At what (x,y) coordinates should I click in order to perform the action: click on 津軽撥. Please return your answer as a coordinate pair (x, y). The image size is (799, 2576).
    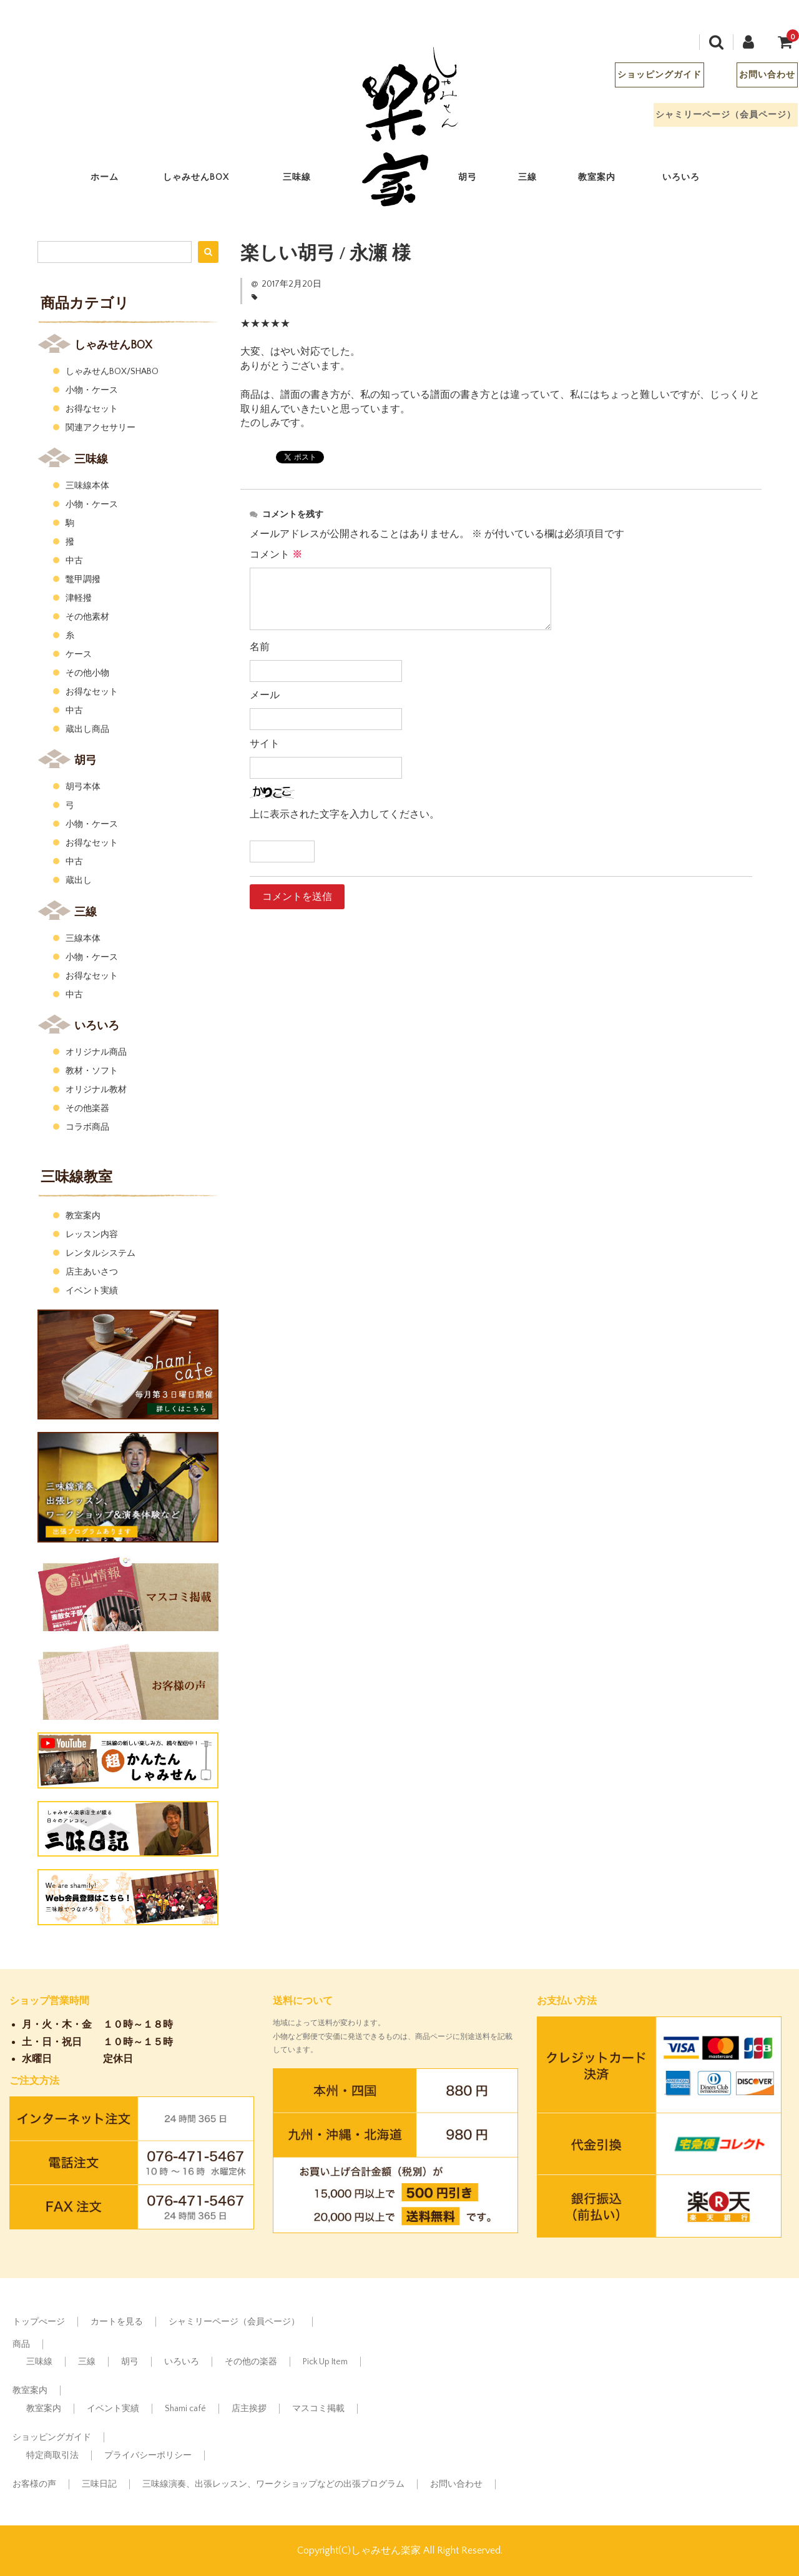
    Looking at the image, I should click on (79, 598).